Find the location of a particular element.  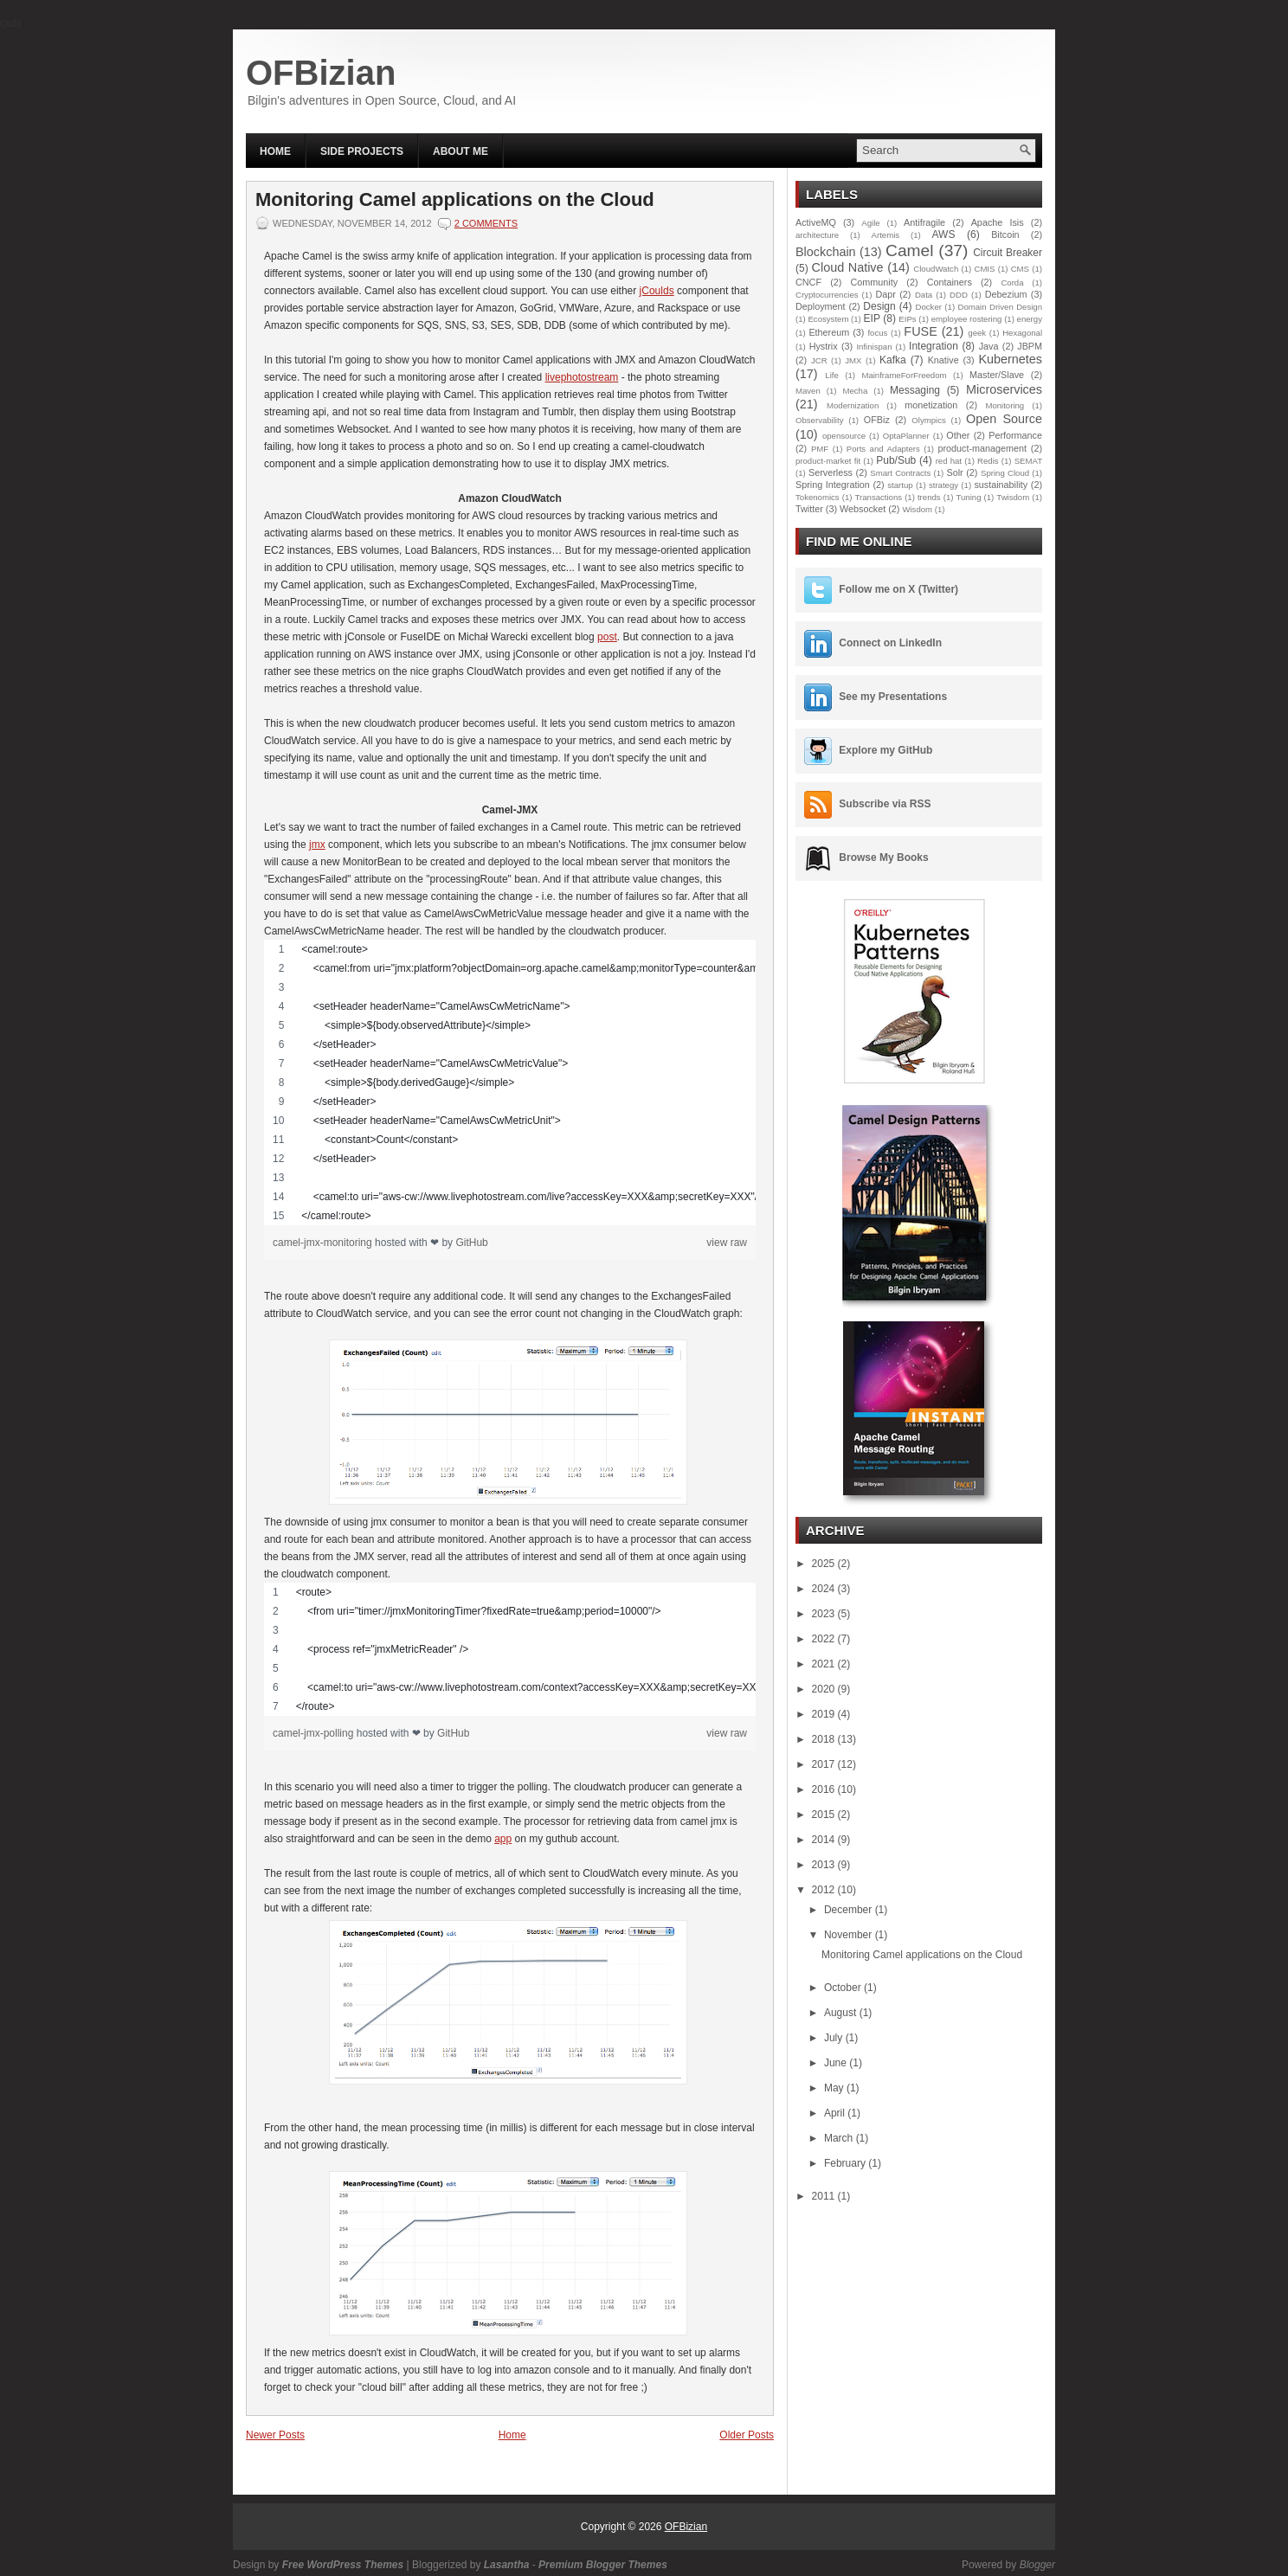

Integration is located at coordinates (933, 346).